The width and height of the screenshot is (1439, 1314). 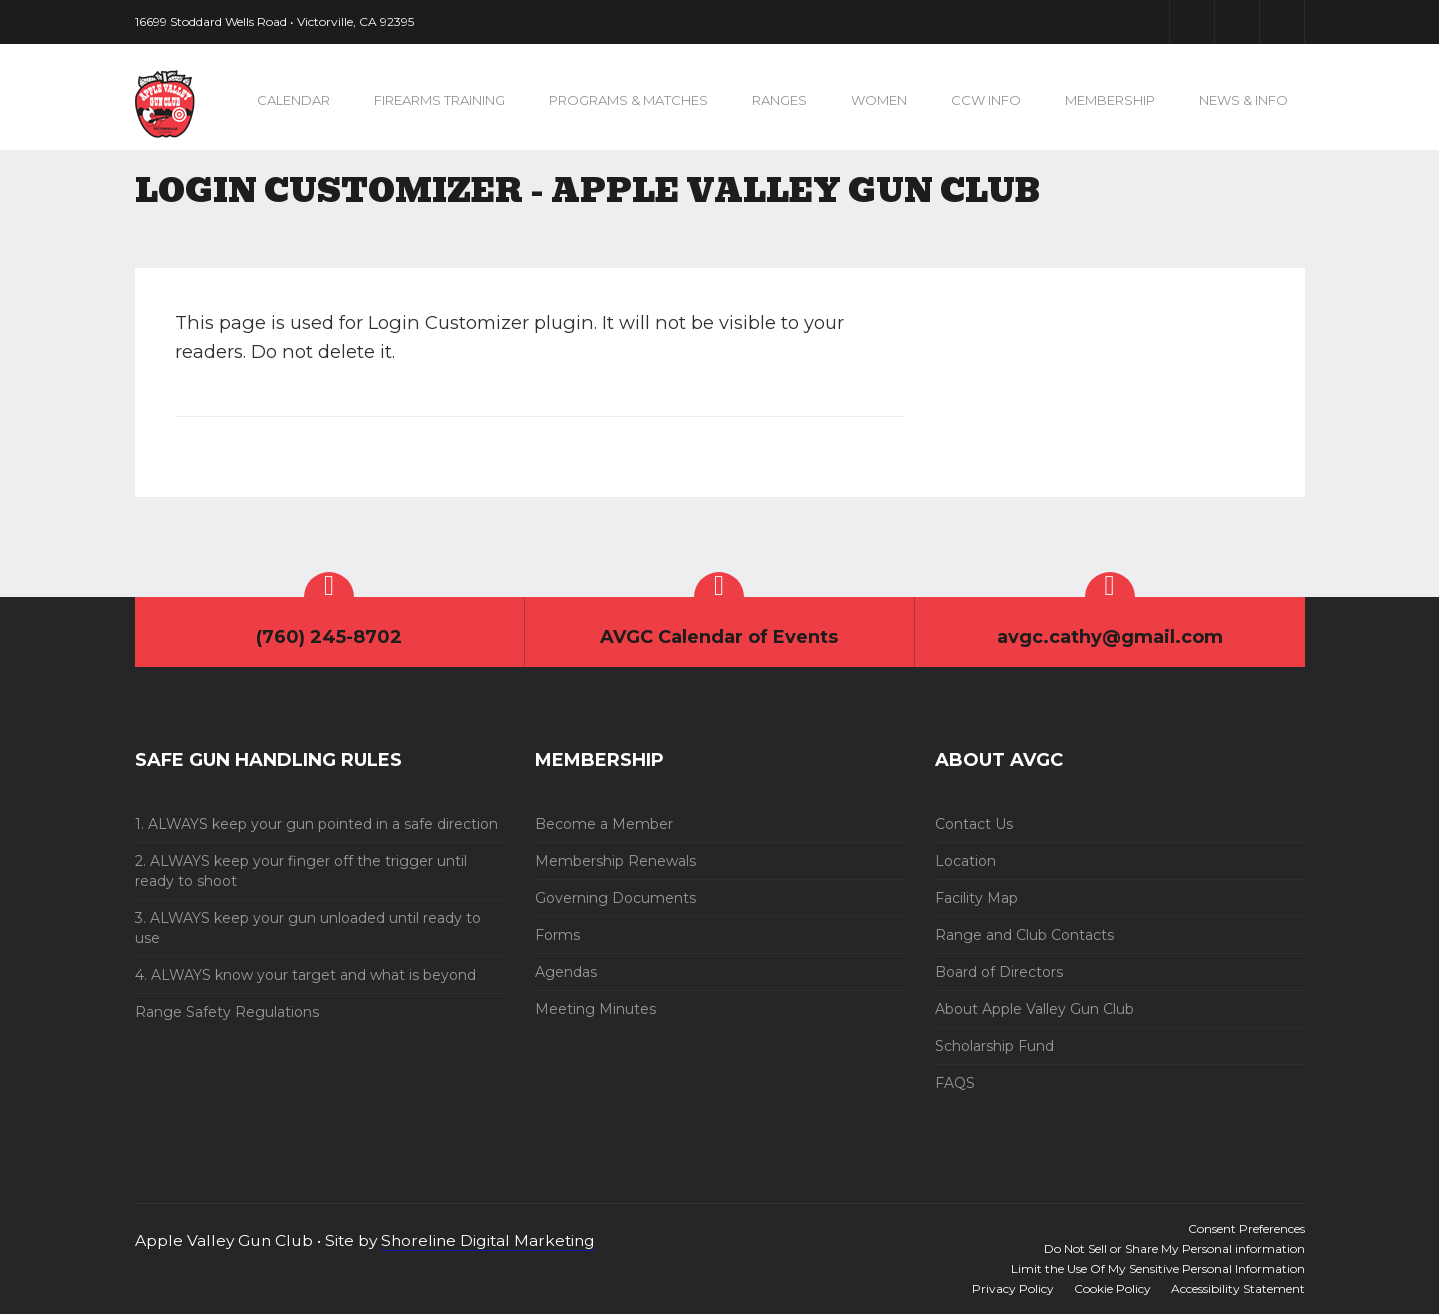 What do you see at coordinates (999, 972) in the screenshot?
I see `Board of Directors` at bounding box center [999, 972].